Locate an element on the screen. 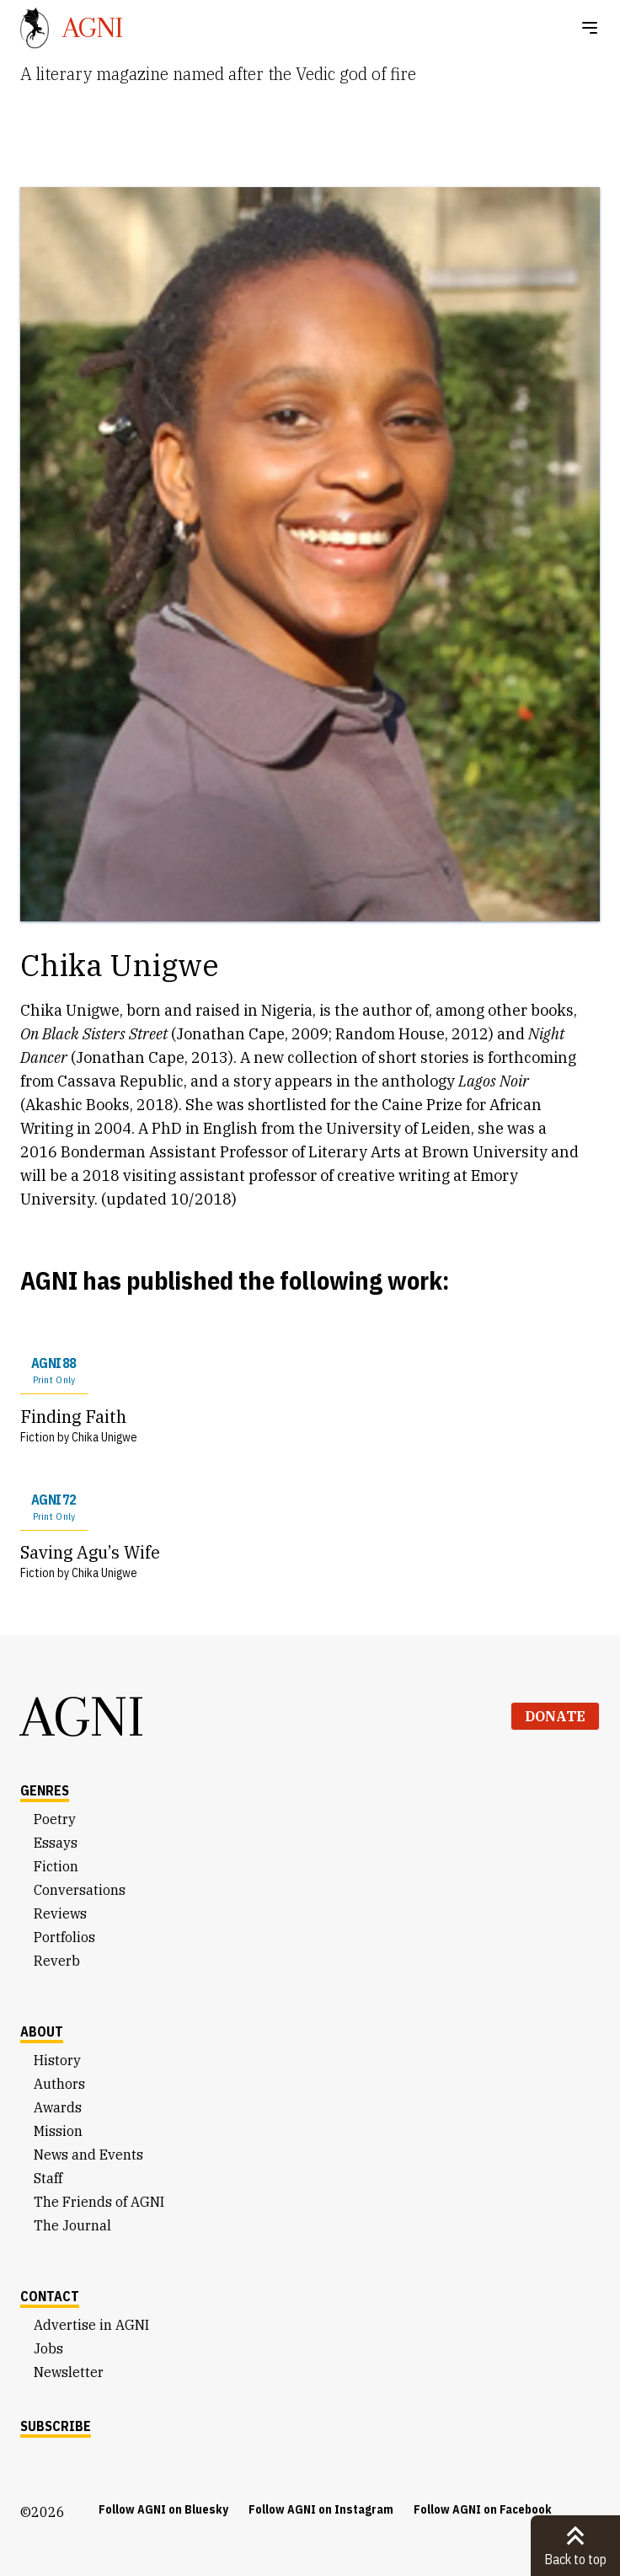  Advertise in AGNI is located at coordinates (91, 2324).